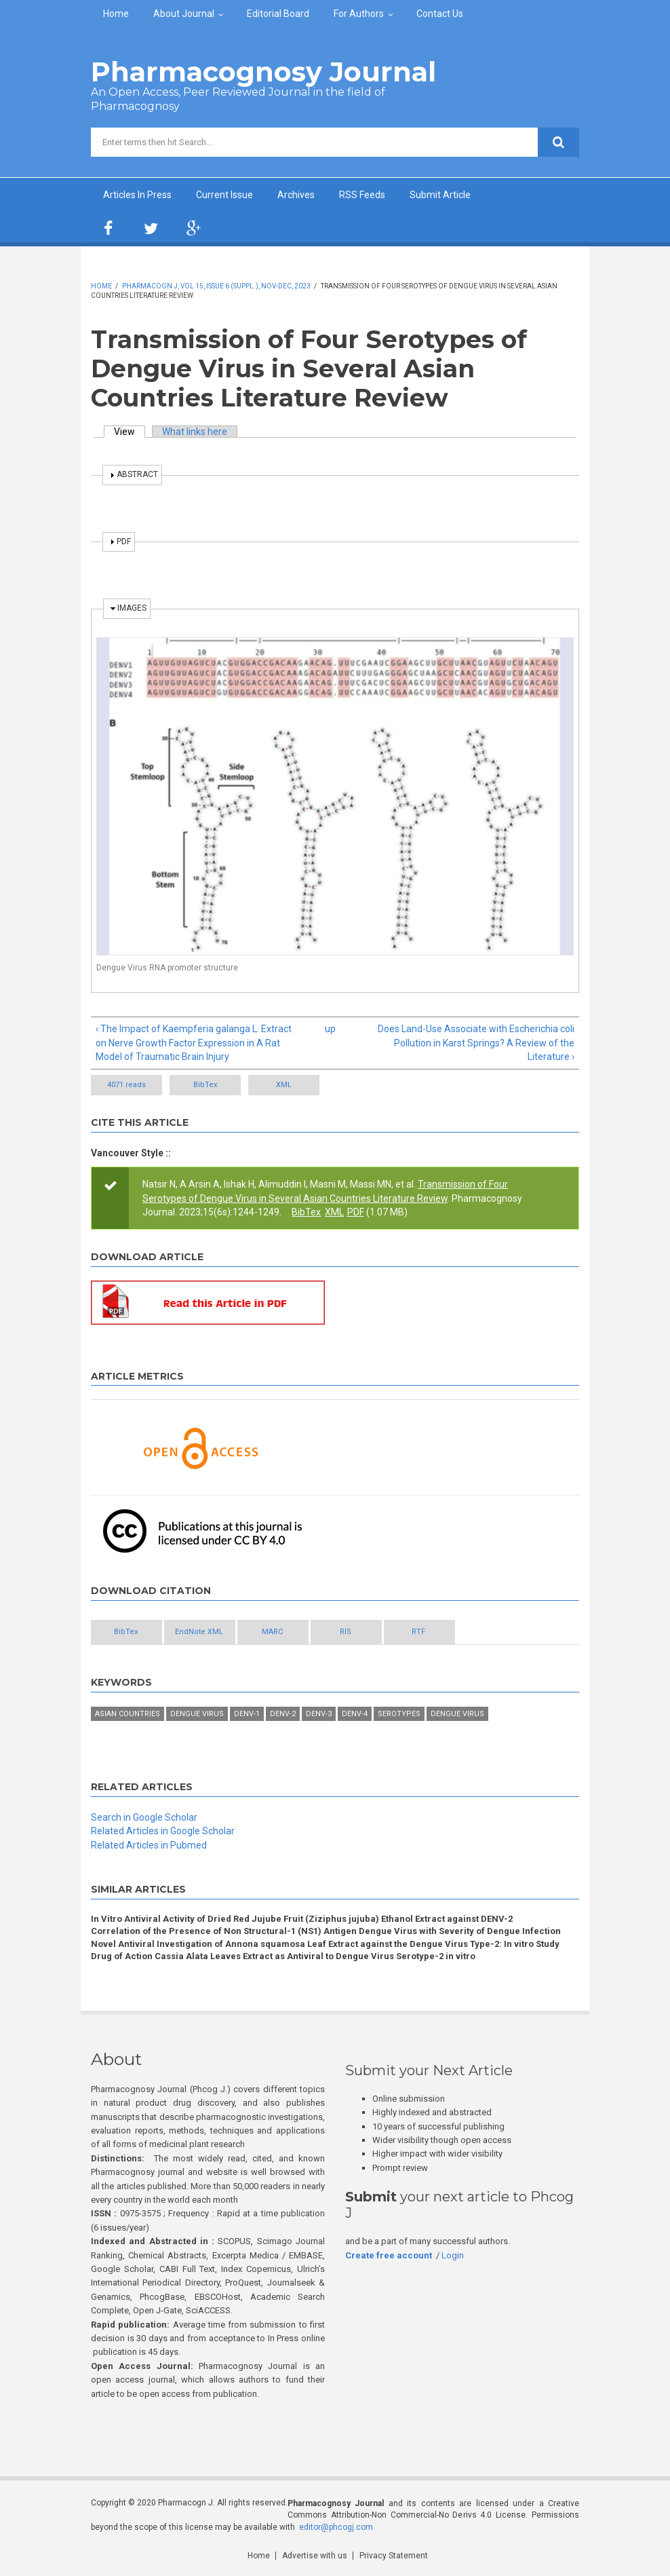 The width and height of the screenshot is (670, 2576). Describe the element at coordinates (330, 1028) in the screenshot. I see `up` at that location.